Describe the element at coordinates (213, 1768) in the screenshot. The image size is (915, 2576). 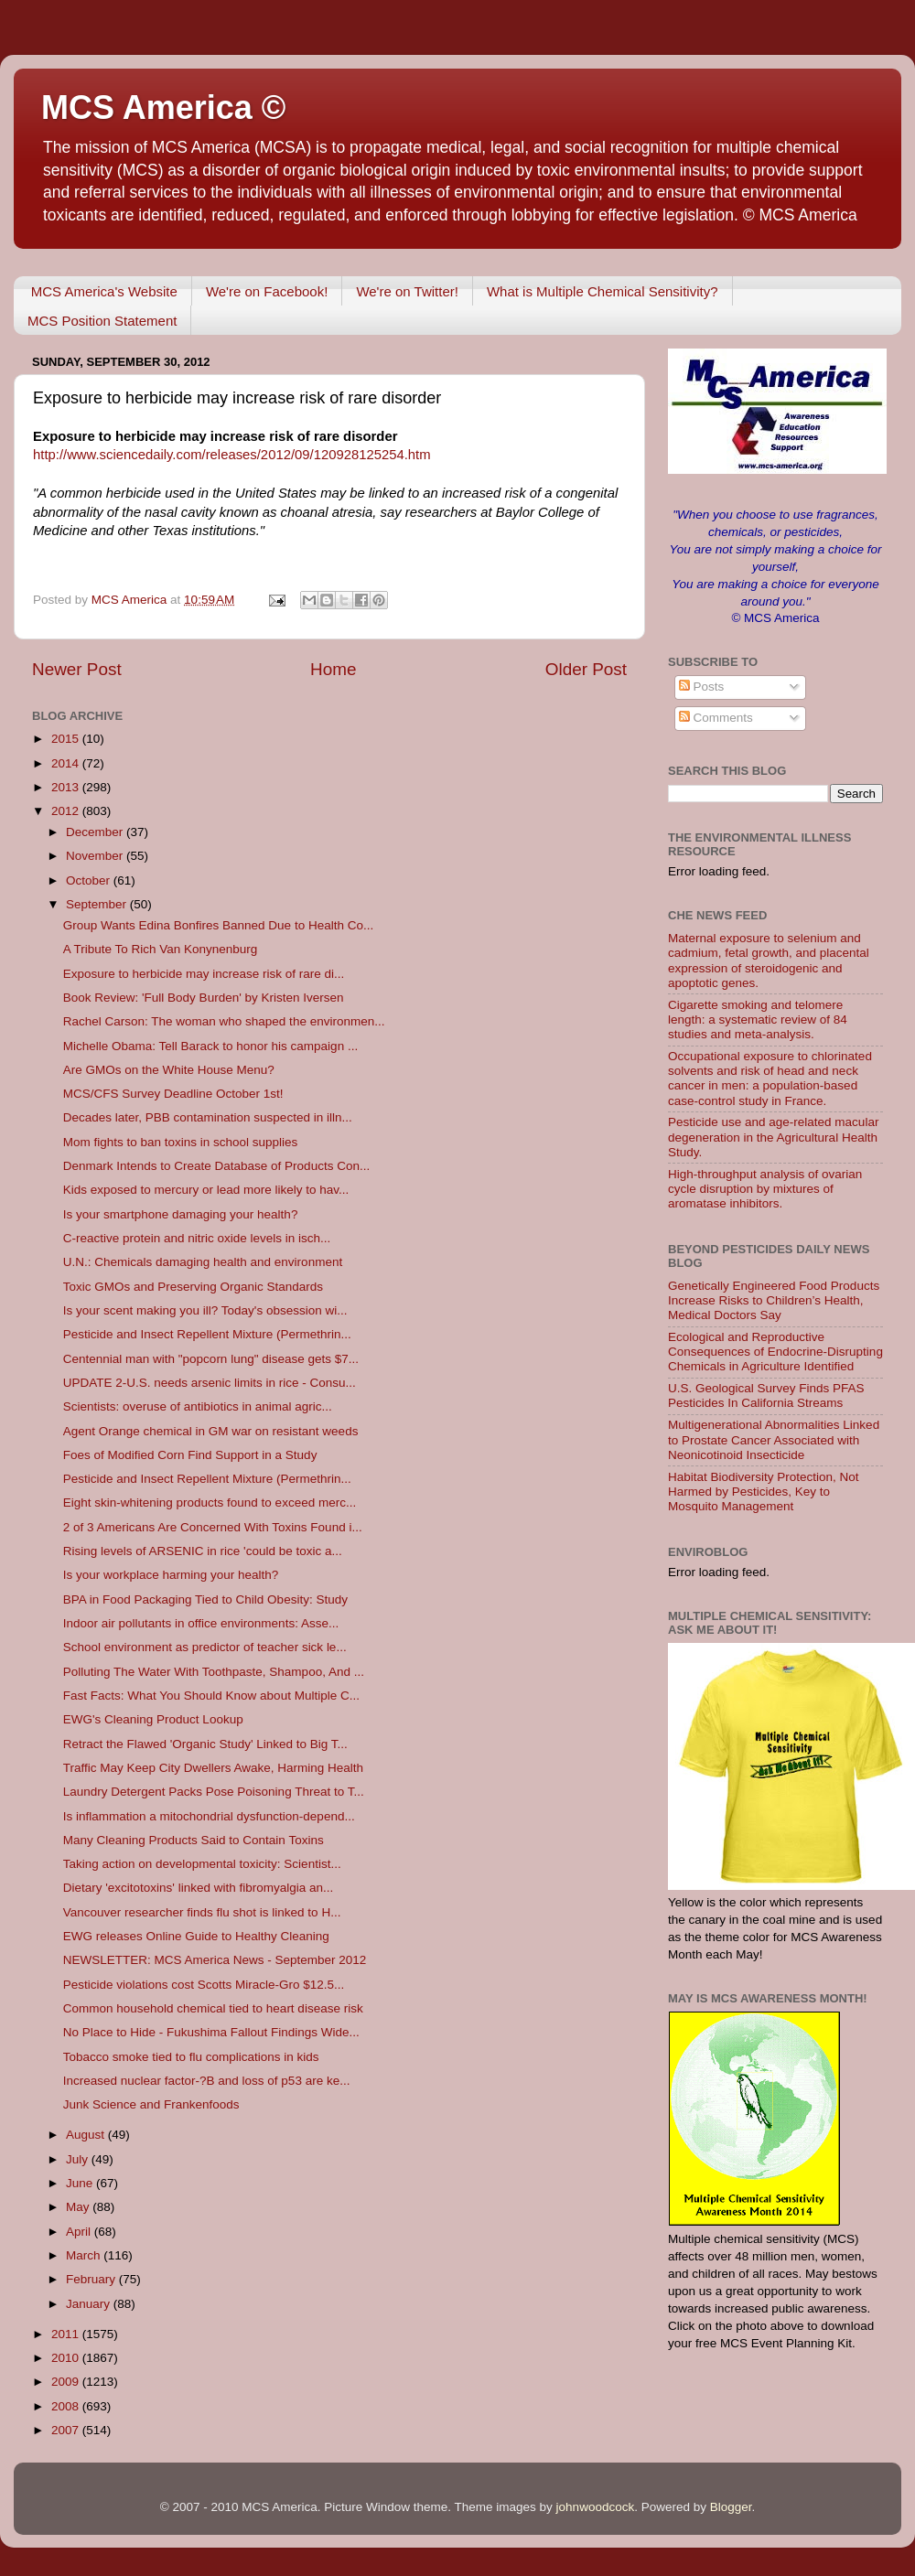
I see `Traffic May Keep City Dwellers Awake, Harming Health` at that location.